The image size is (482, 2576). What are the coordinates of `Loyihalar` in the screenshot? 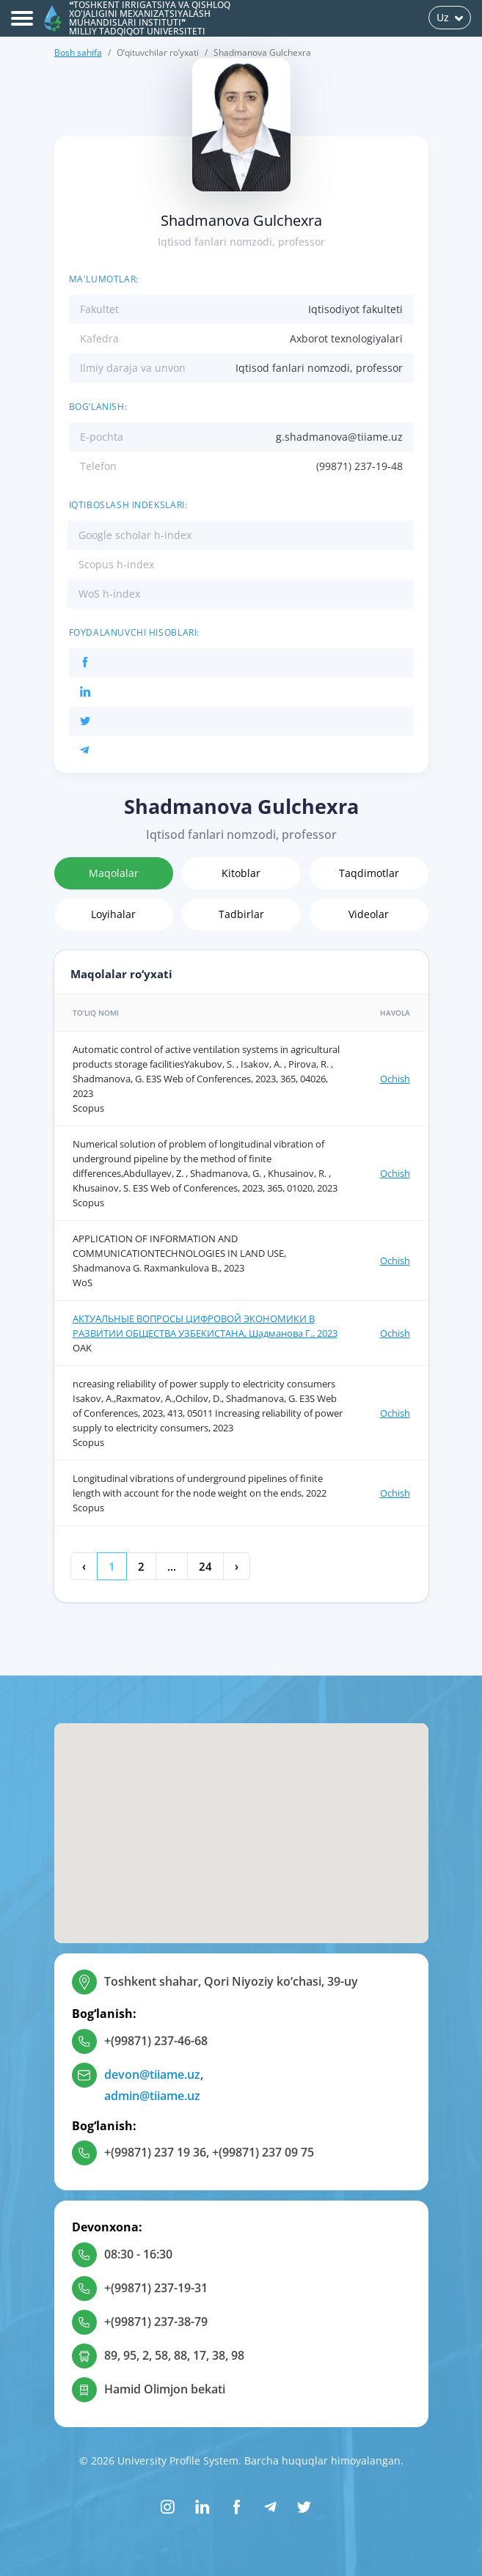 It's located at (113, 914).